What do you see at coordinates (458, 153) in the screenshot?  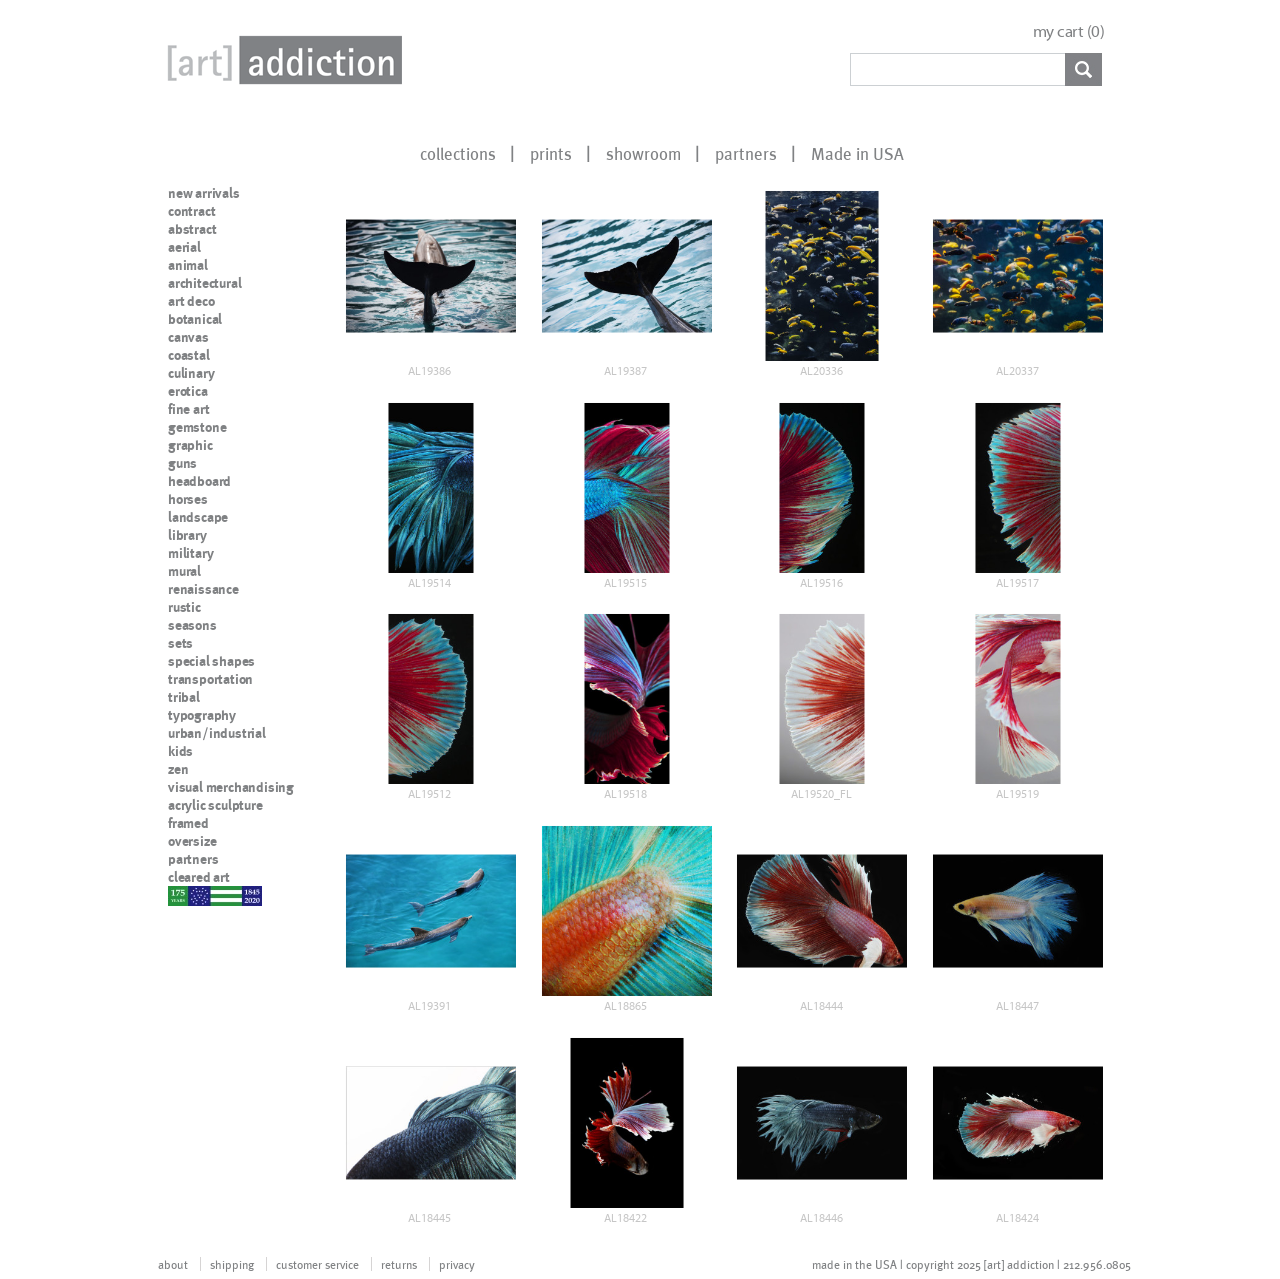 I see `collections` at bounding box center [458, 153].